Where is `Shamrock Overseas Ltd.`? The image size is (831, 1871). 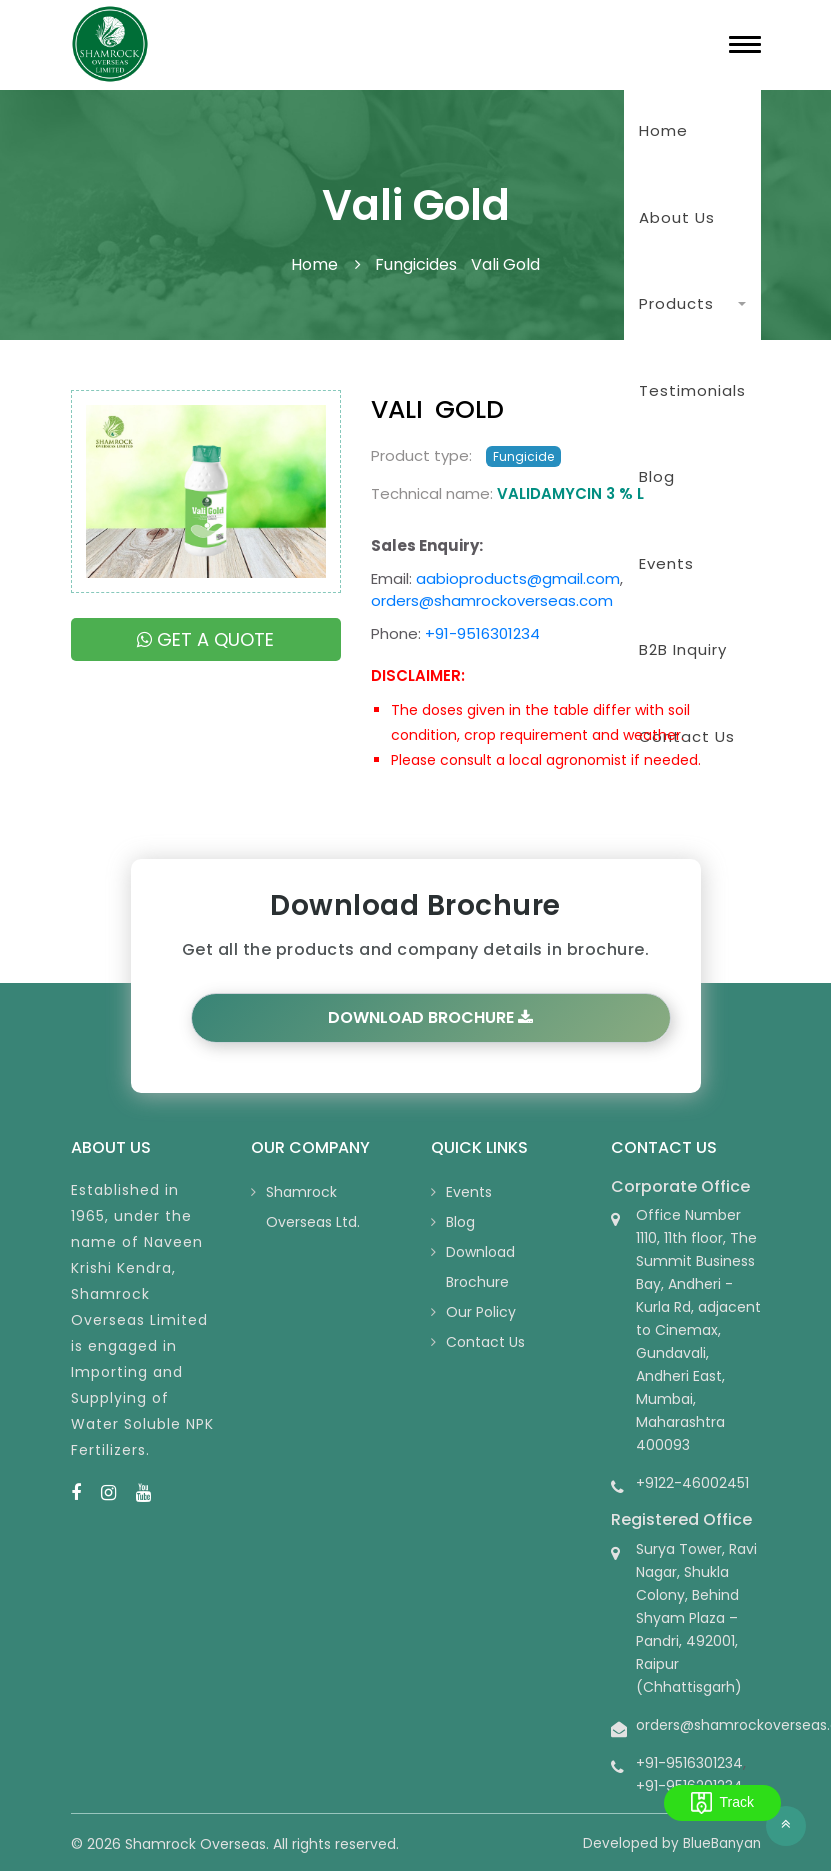
Shamrock Overseas Ltd. is located at coordinates (313, 1207).